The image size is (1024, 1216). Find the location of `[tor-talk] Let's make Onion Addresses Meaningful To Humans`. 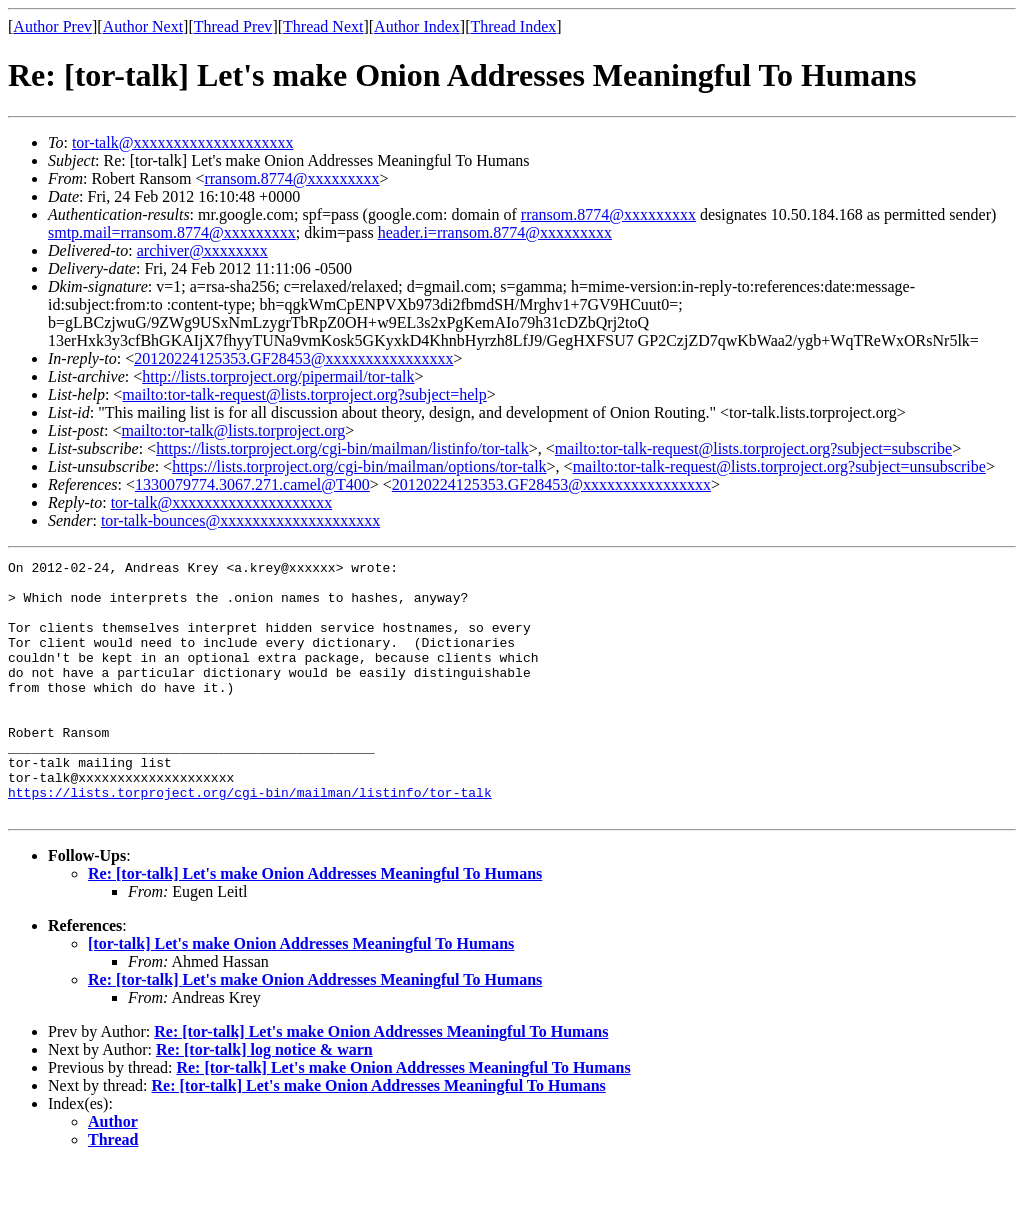

[tor-talk] Let's make Onion Addresses Meaningful To Humans is located at coordinates (301, 994).